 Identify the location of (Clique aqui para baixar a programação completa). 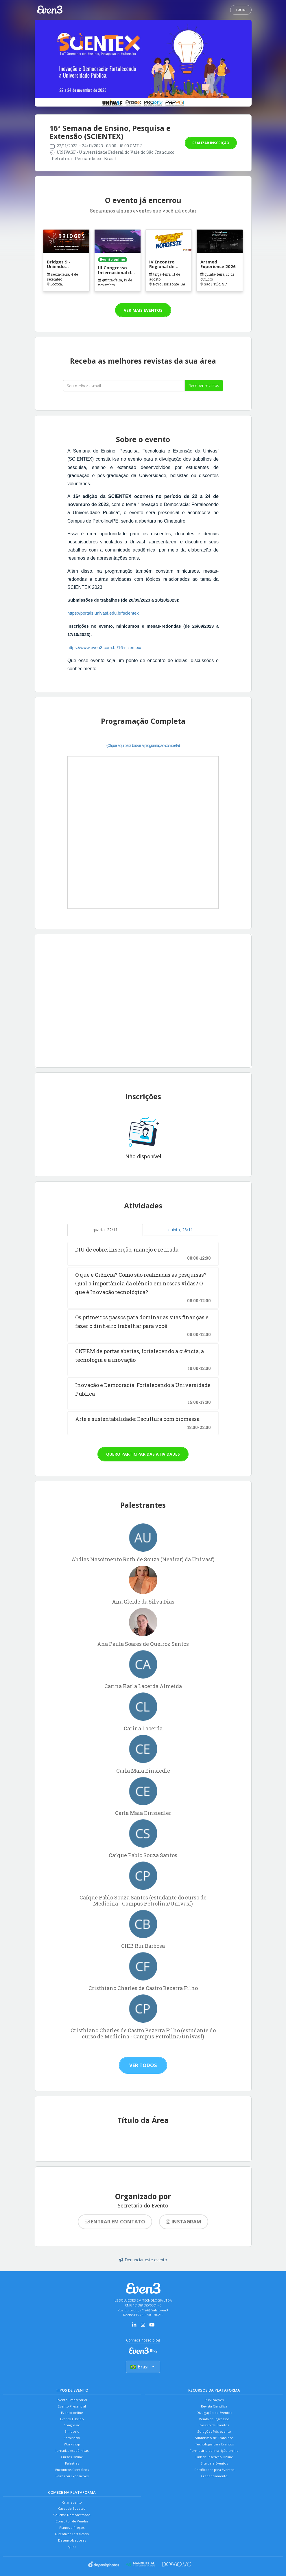
(143, 745).